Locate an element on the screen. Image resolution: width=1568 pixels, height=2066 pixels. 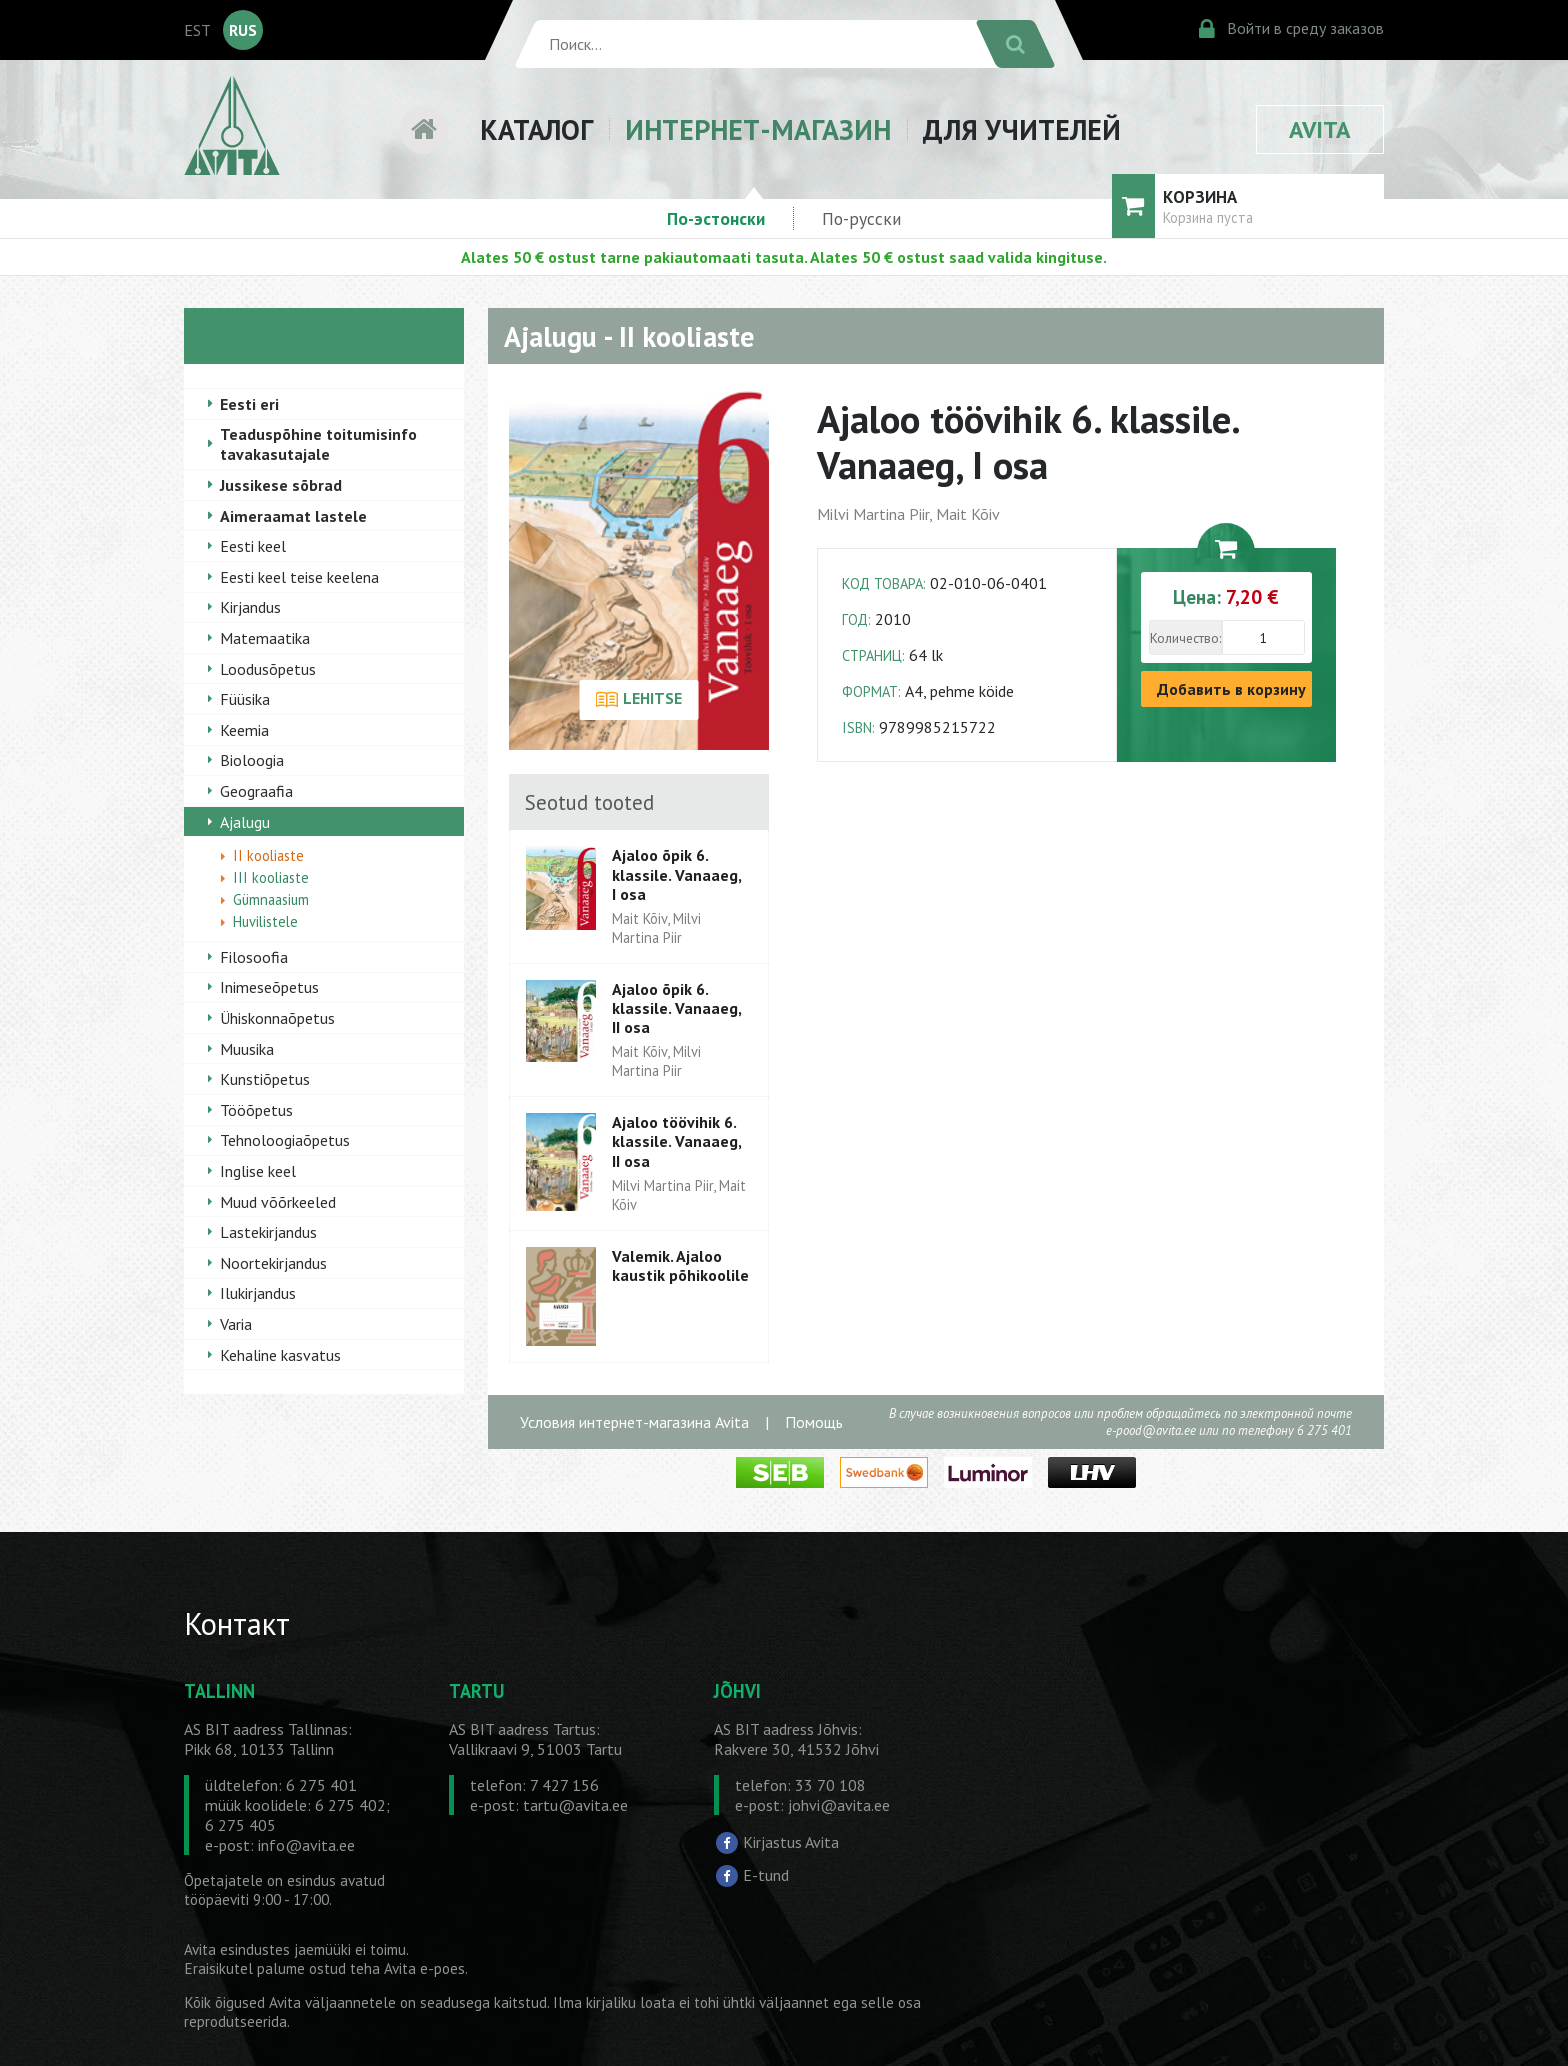
Geograafia is located at coordinates (256, 791).